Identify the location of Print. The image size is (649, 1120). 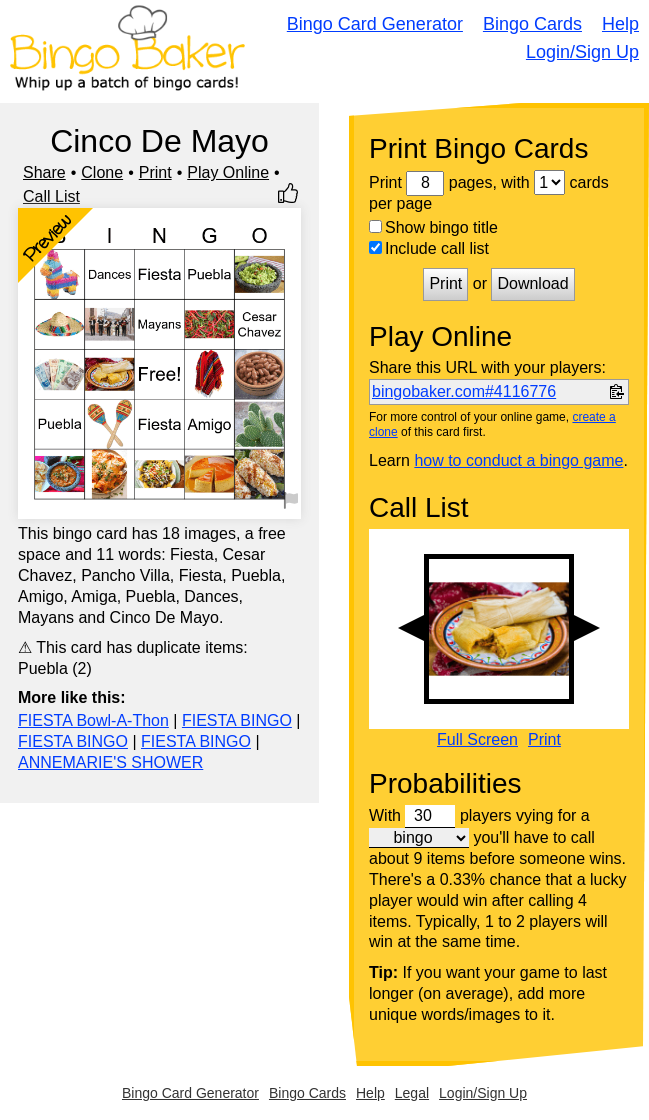
(155, 172).